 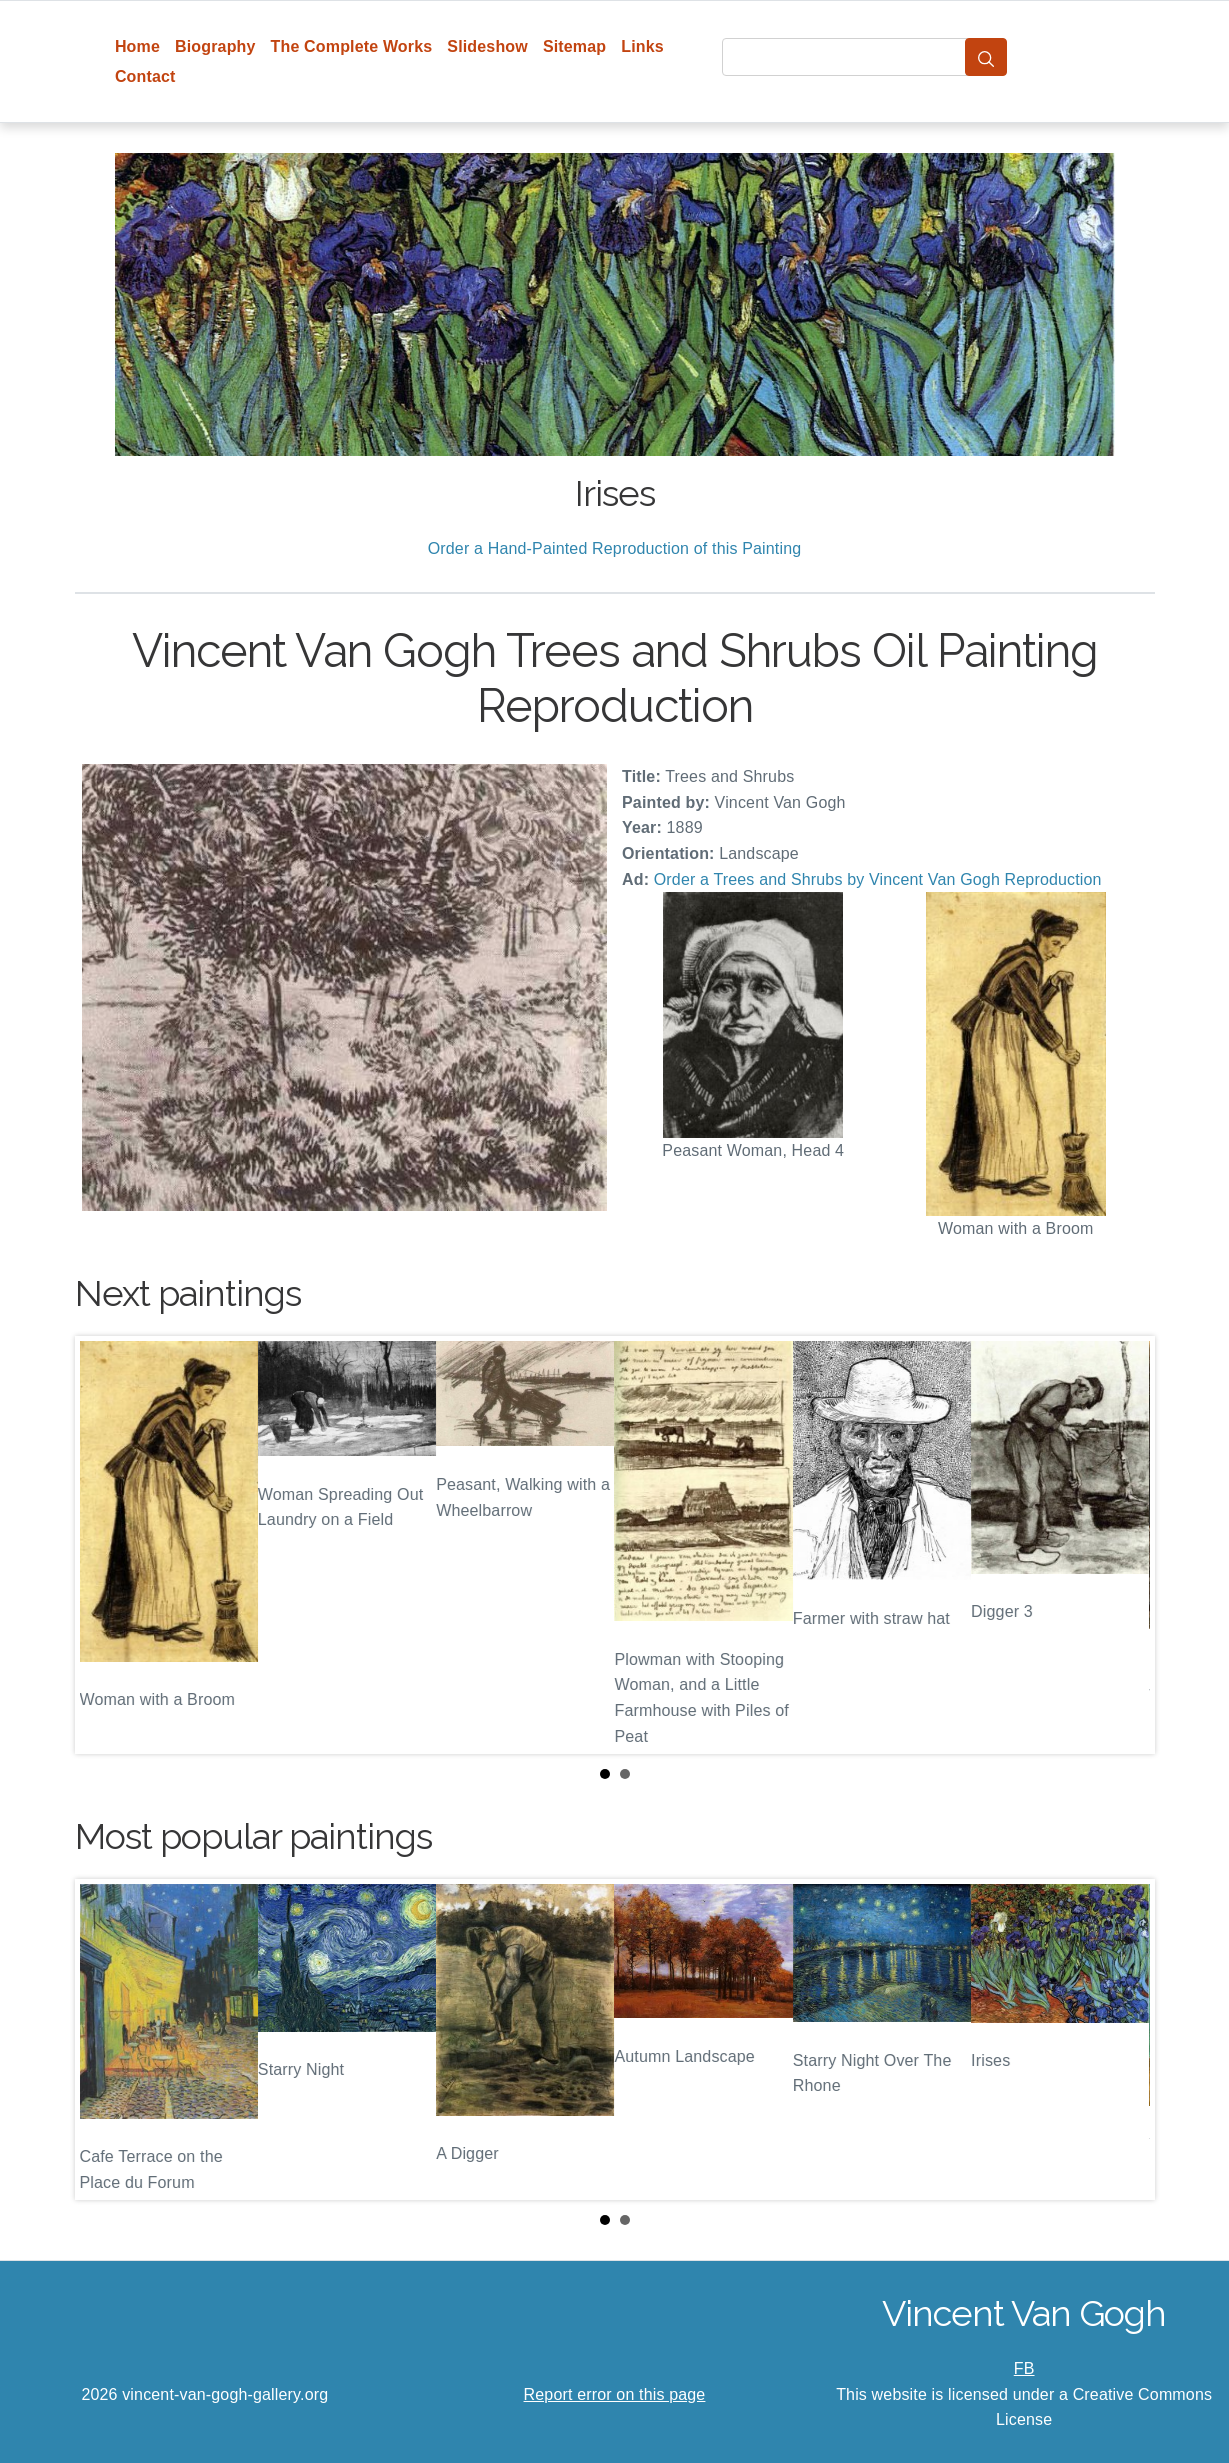 What do you see at coordinates (215, 46) in the screenshot?
I see `Biography` at bounding box center [215, 46].